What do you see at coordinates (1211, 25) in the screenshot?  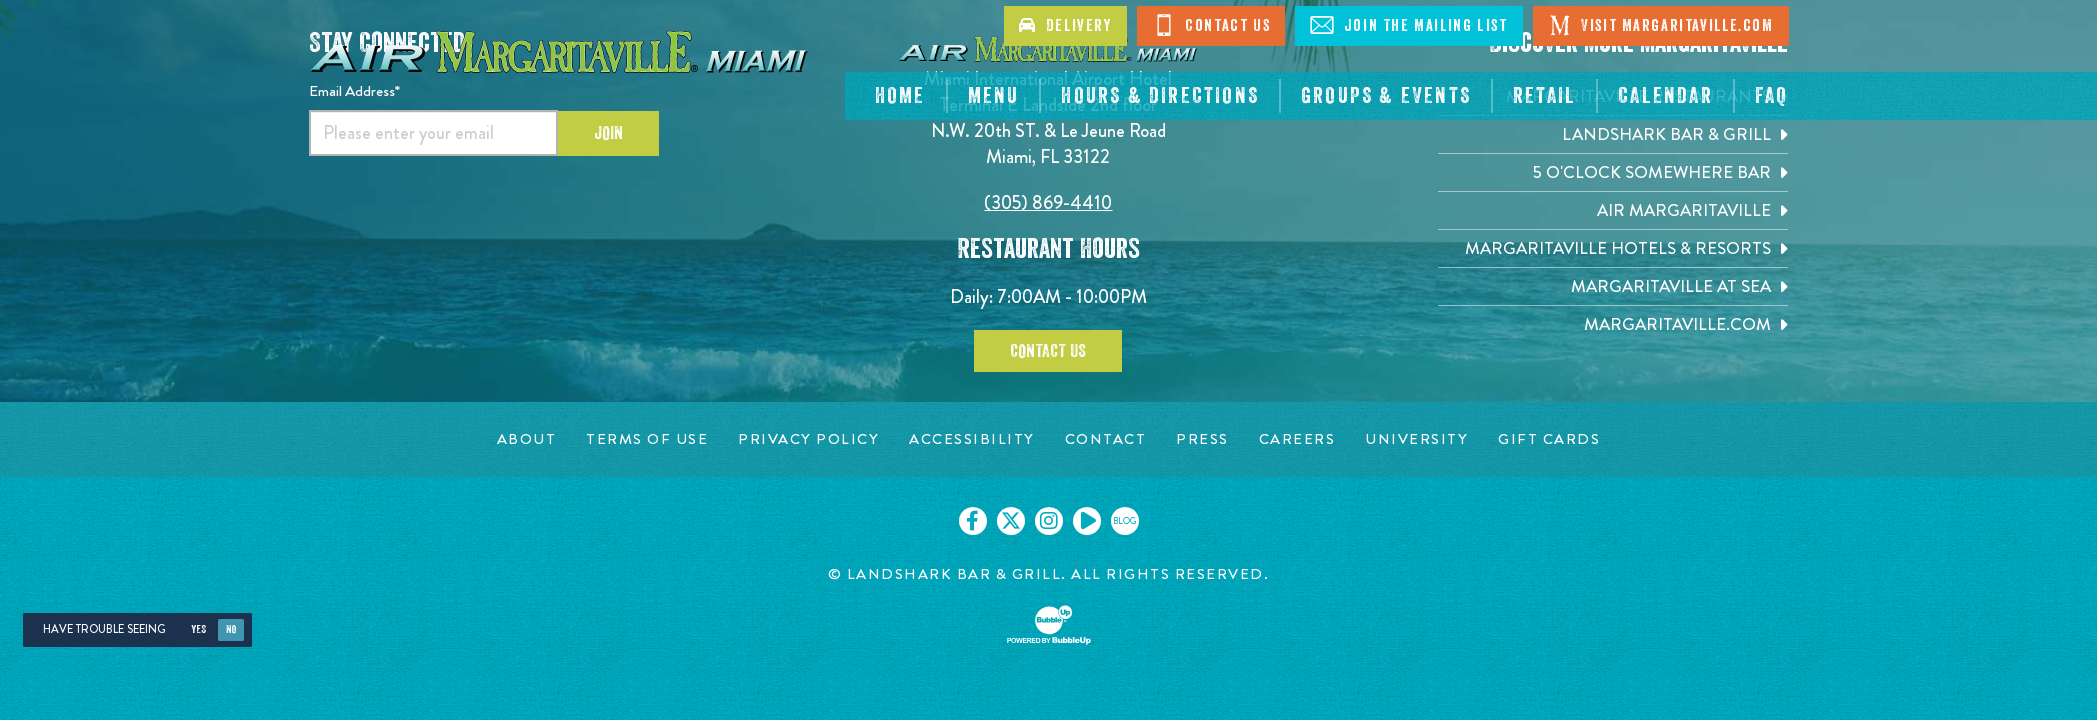 I see `Contact Us [Click to go on contact page]` at bounding box center [1211, 25].